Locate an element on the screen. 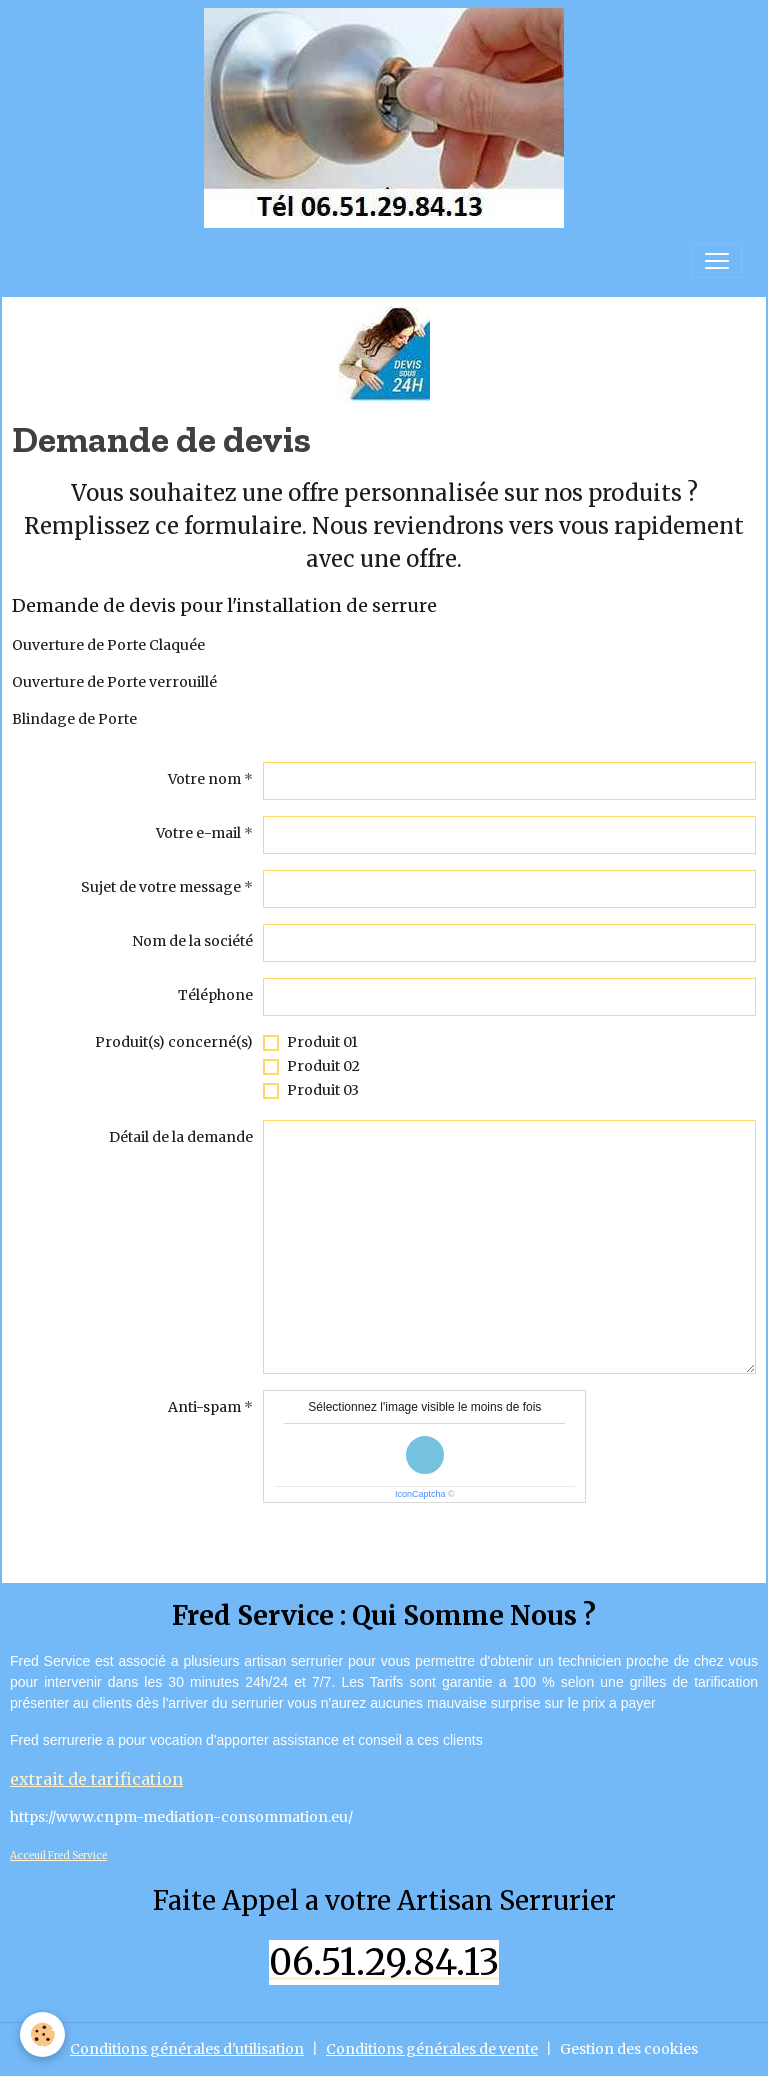 The image size is (768, 2076). Nom de la société is located at coordinates (192, 941).